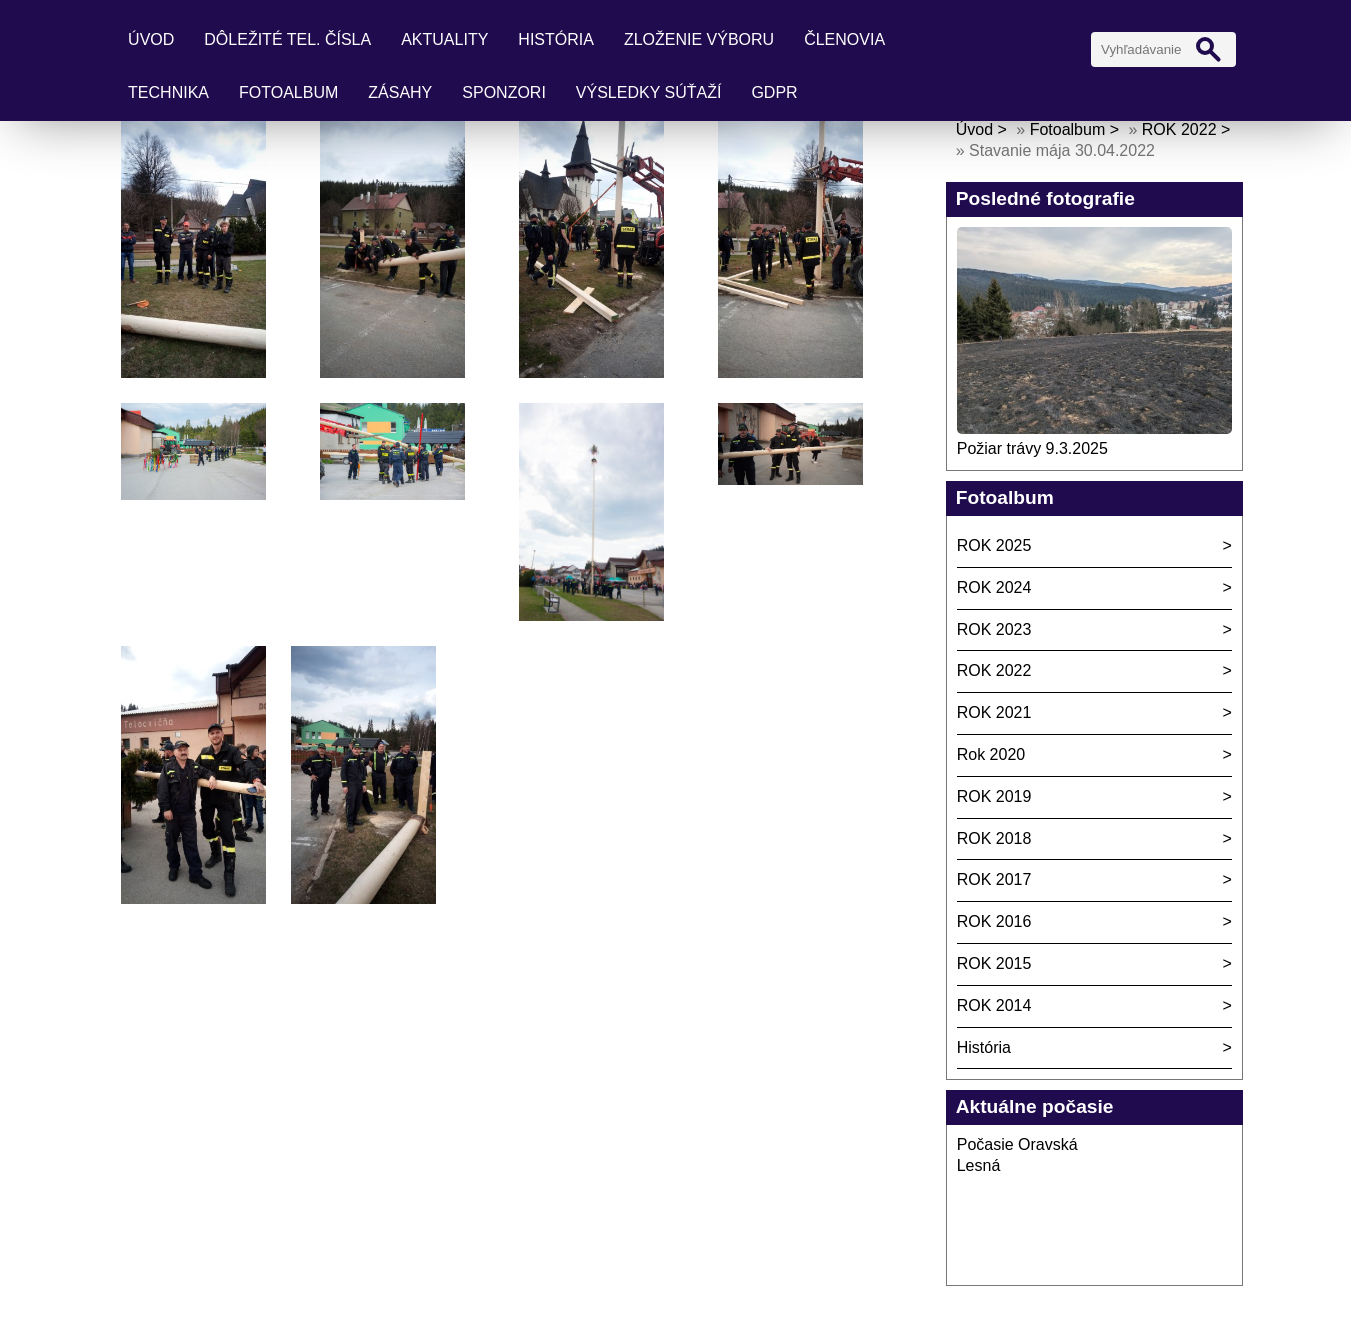 This screenshot has width=1351, height=1326. What do you see at coordinates (994, 545) in the screenshot?
I see `ROK 2025` at bounding box center [994, 545].